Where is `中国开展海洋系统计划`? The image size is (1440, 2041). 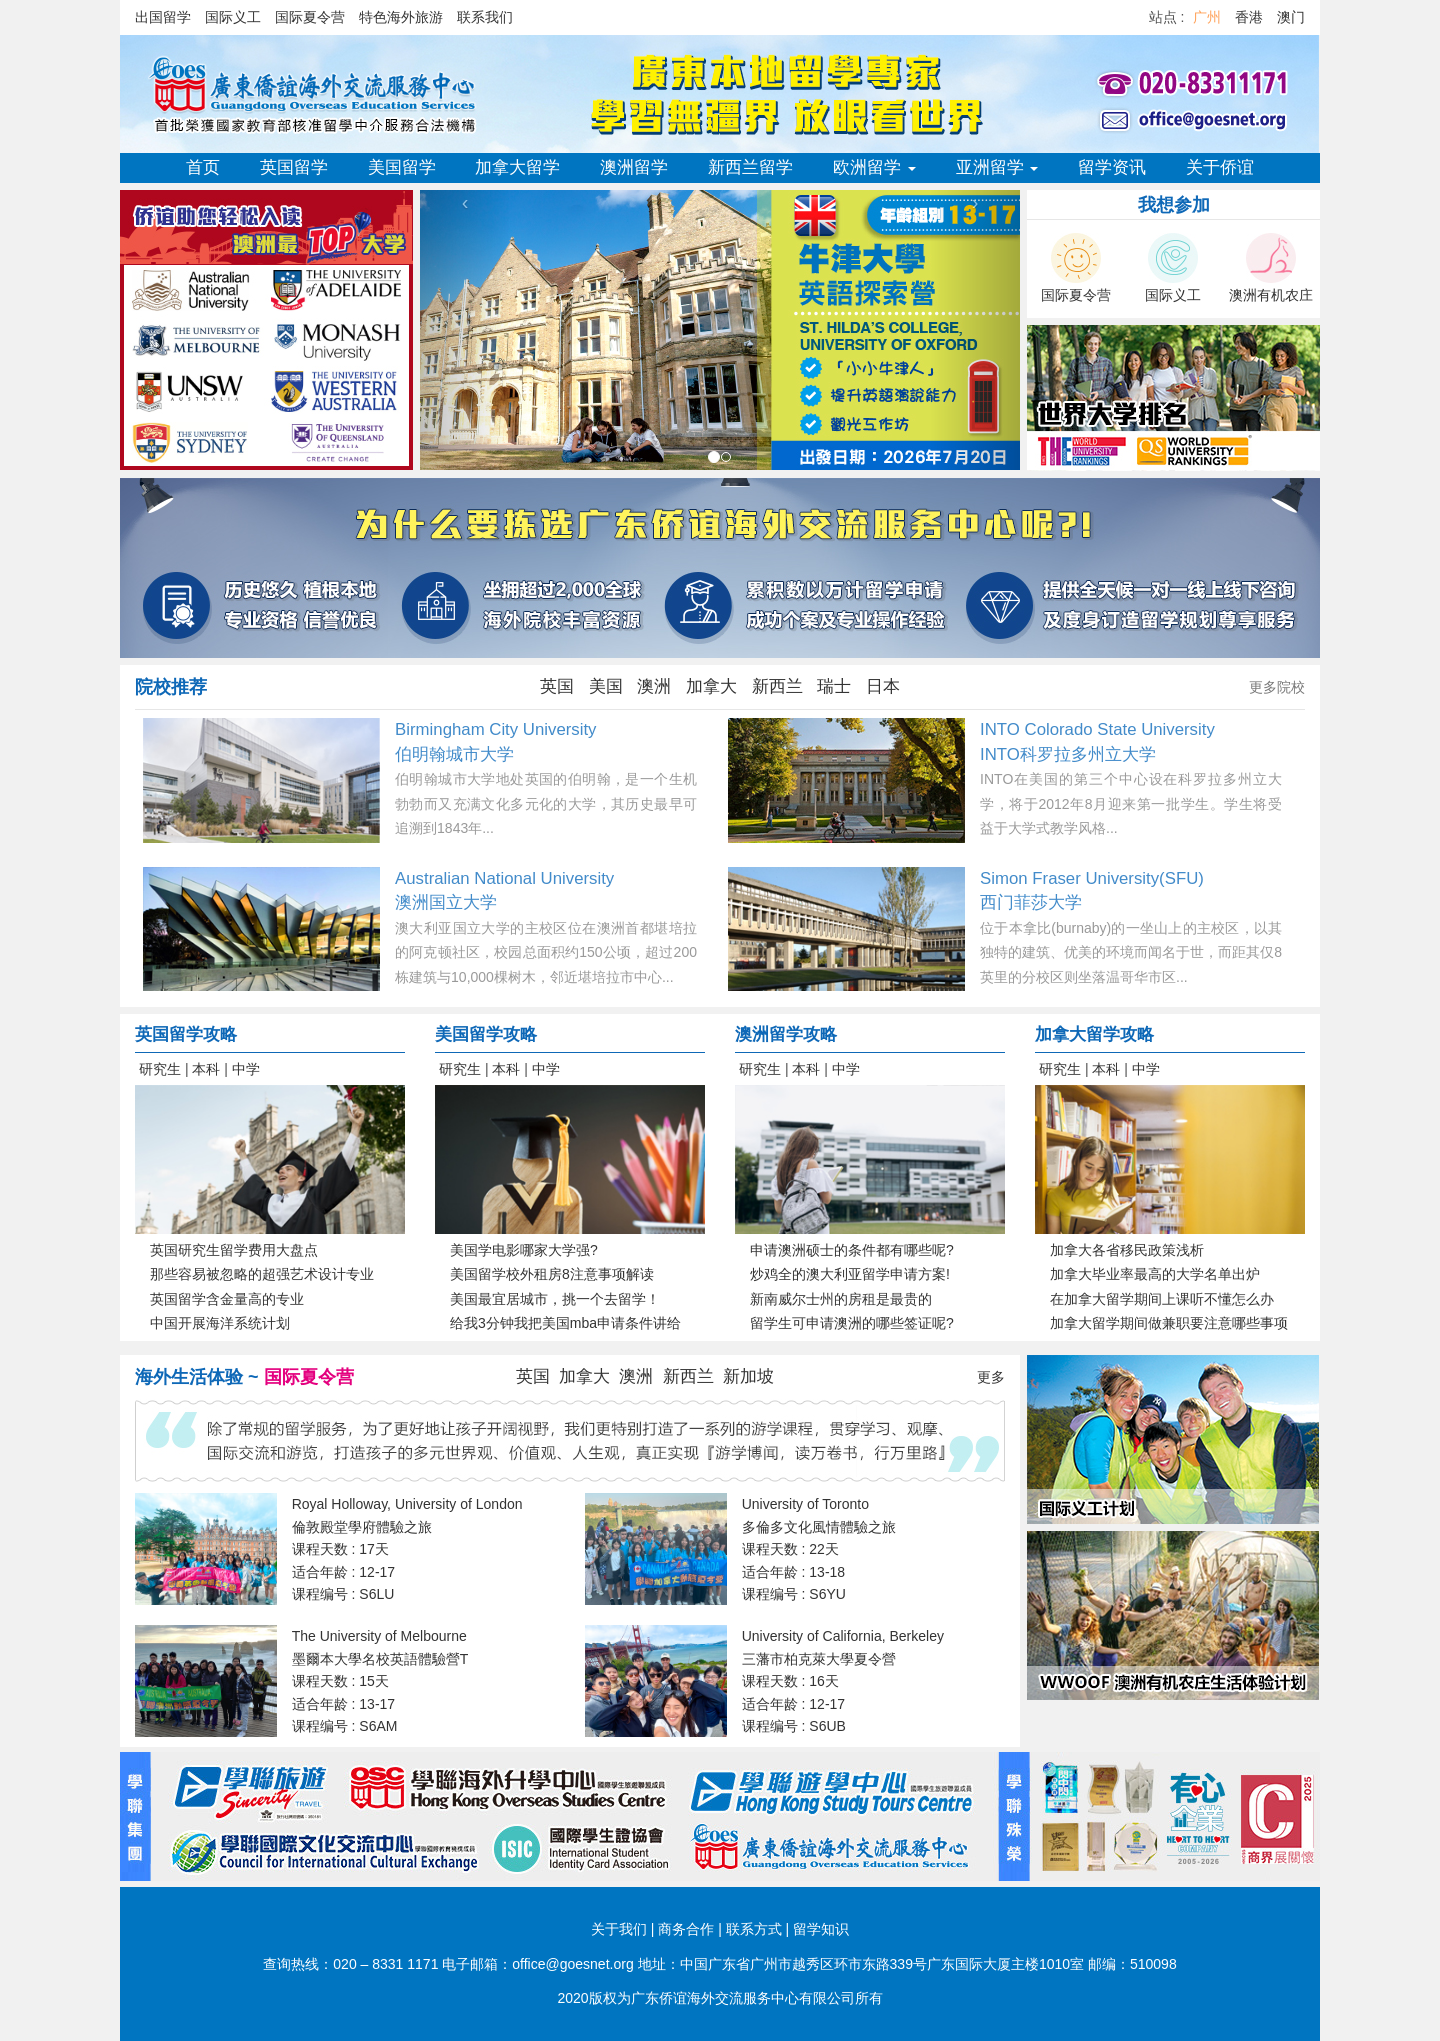
中国开展海洋系统计划 is located at coordinates (220, 1323).